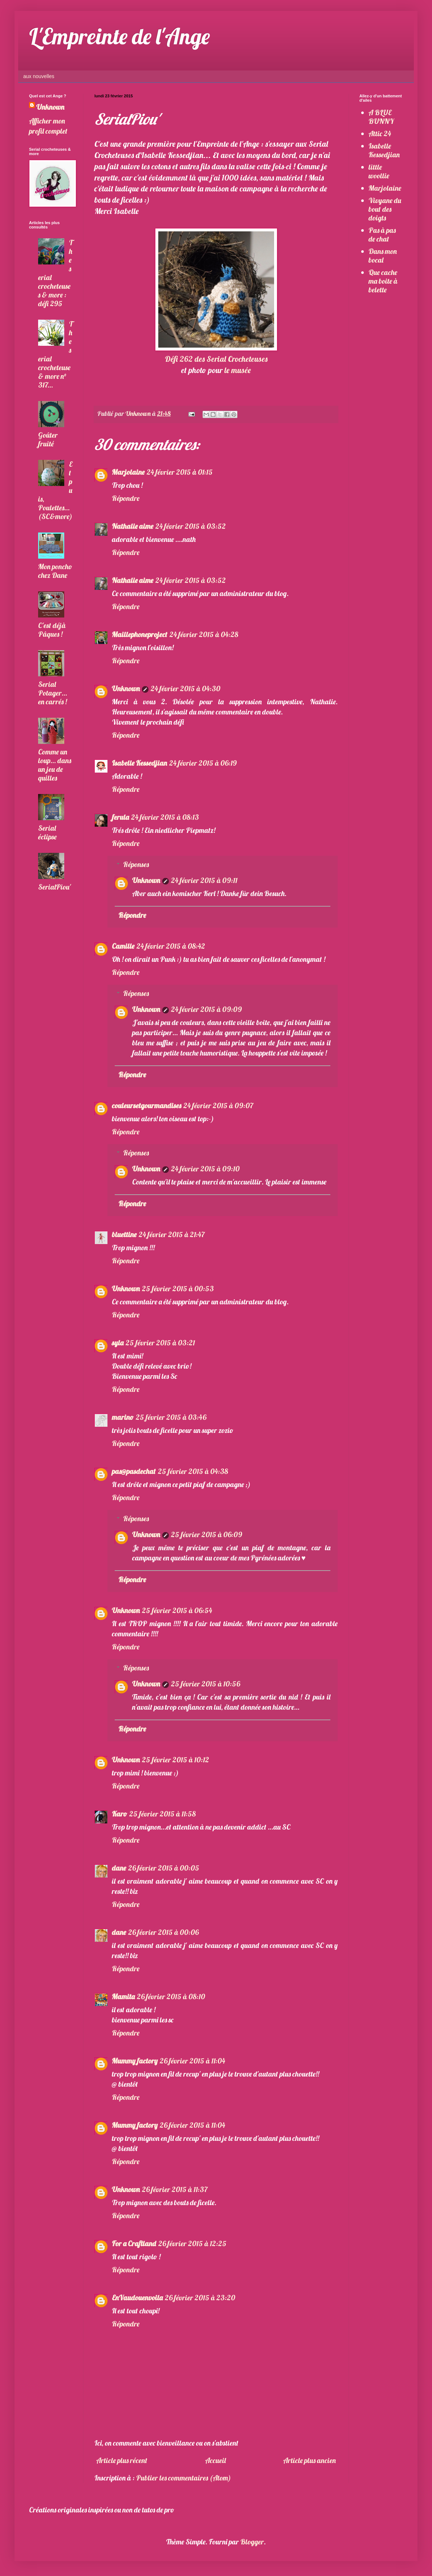  I want to click on 24 février 2015 à 04:28, so click(204, 634).